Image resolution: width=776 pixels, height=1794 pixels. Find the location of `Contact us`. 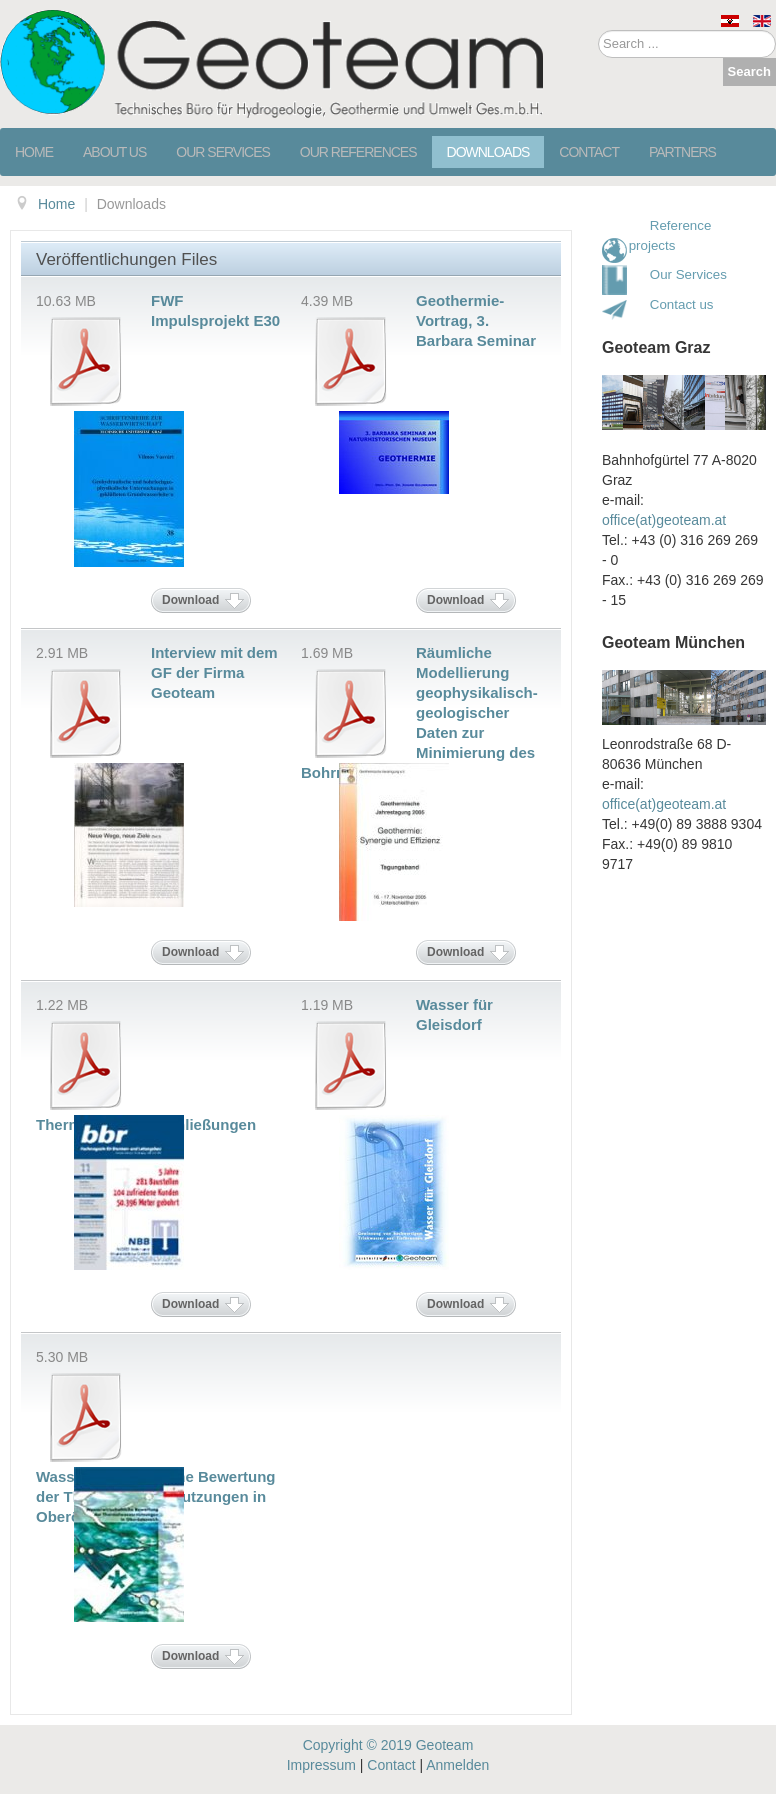

Contact us is located at coordinates (676, 304).